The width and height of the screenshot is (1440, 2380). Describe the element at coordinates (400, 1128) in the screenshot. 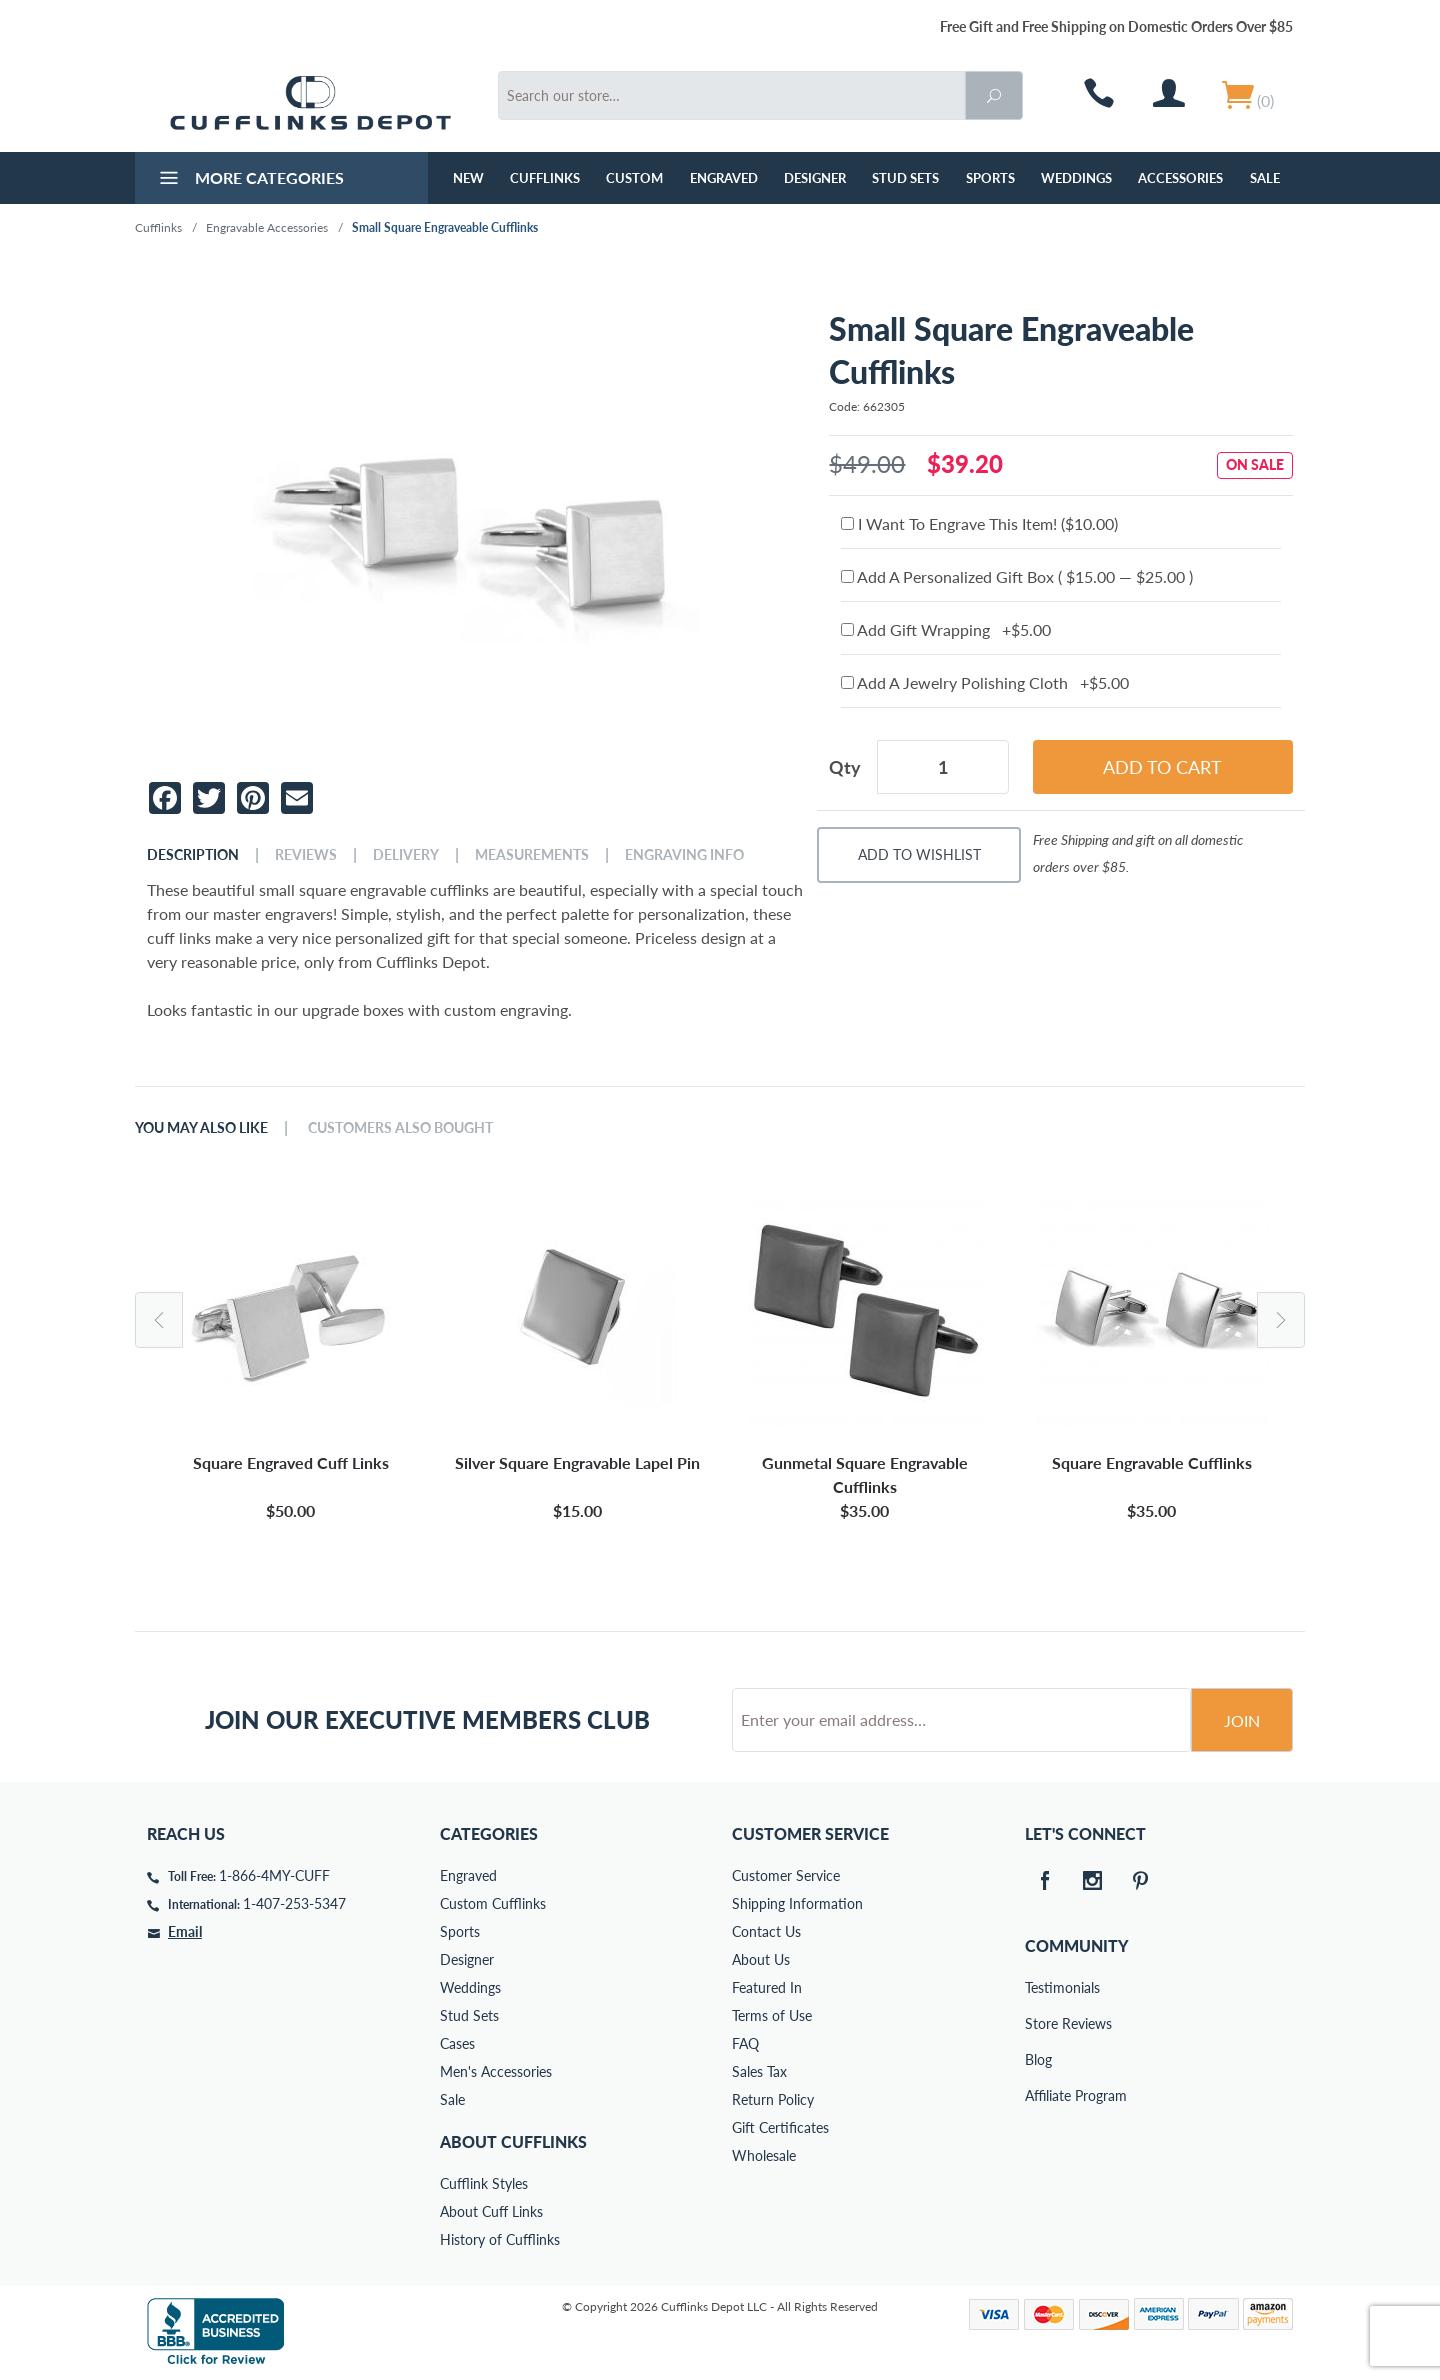

I see `Customers Also Bought` at that location.